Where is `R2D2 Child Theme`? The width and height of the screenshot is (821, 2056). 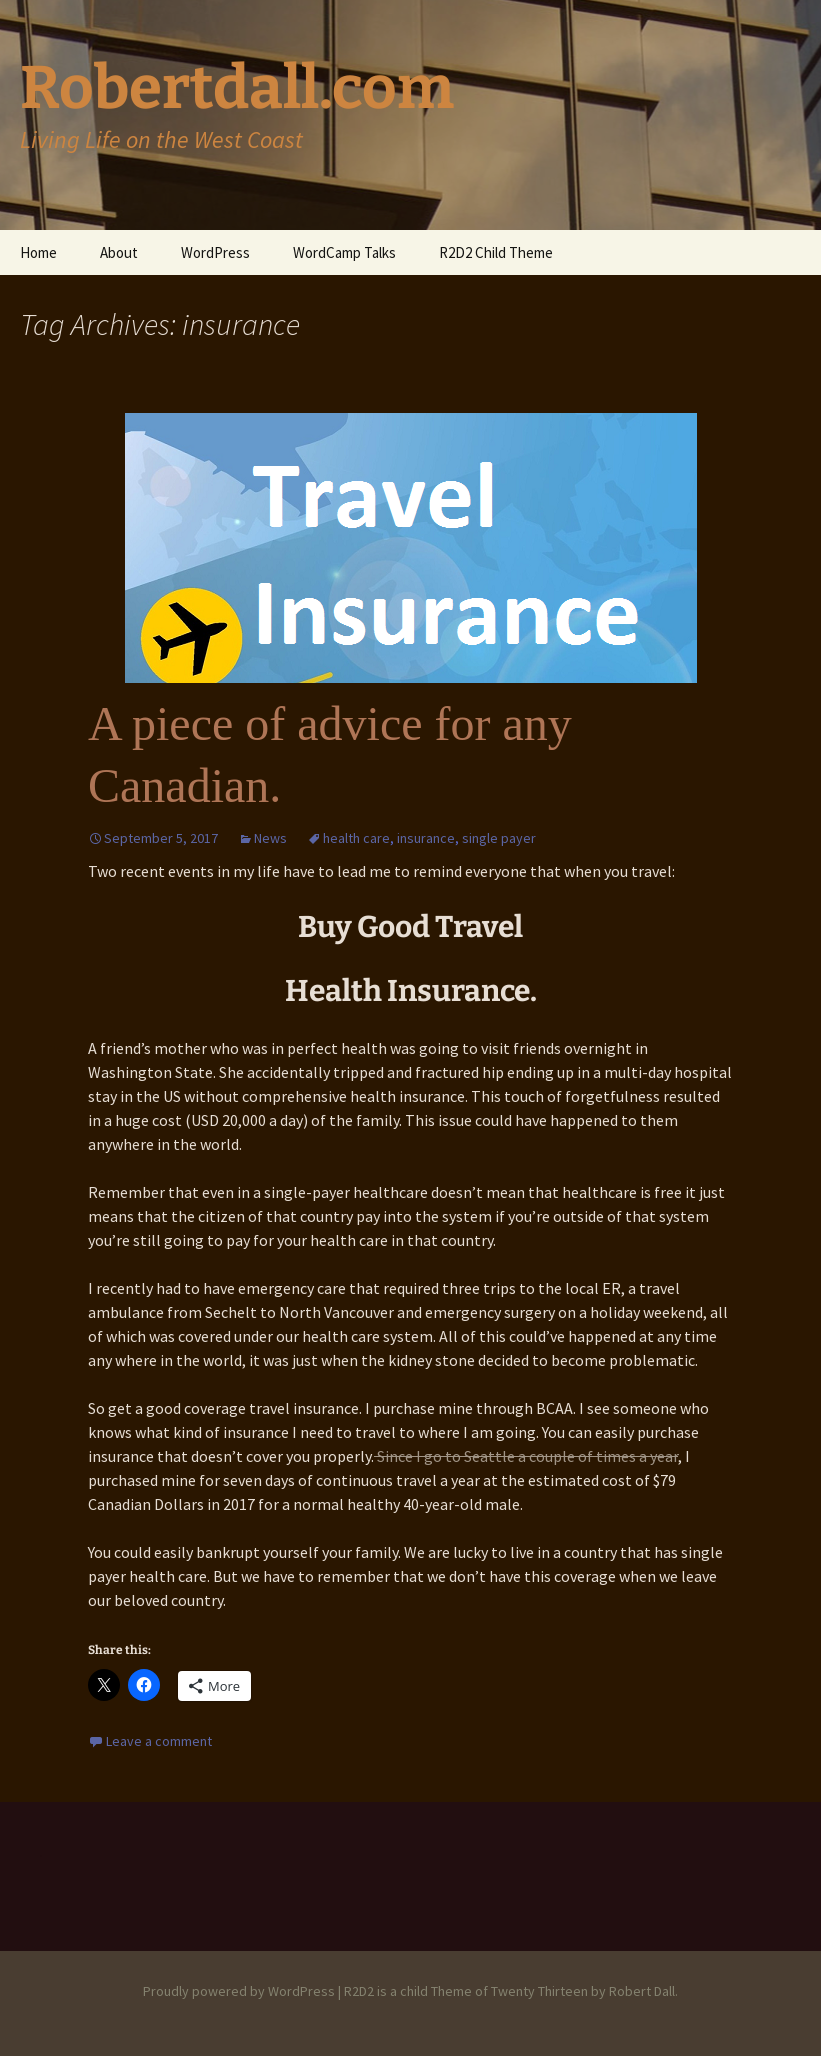
R2D2 Child Theme is located at coordinates (496, 252).